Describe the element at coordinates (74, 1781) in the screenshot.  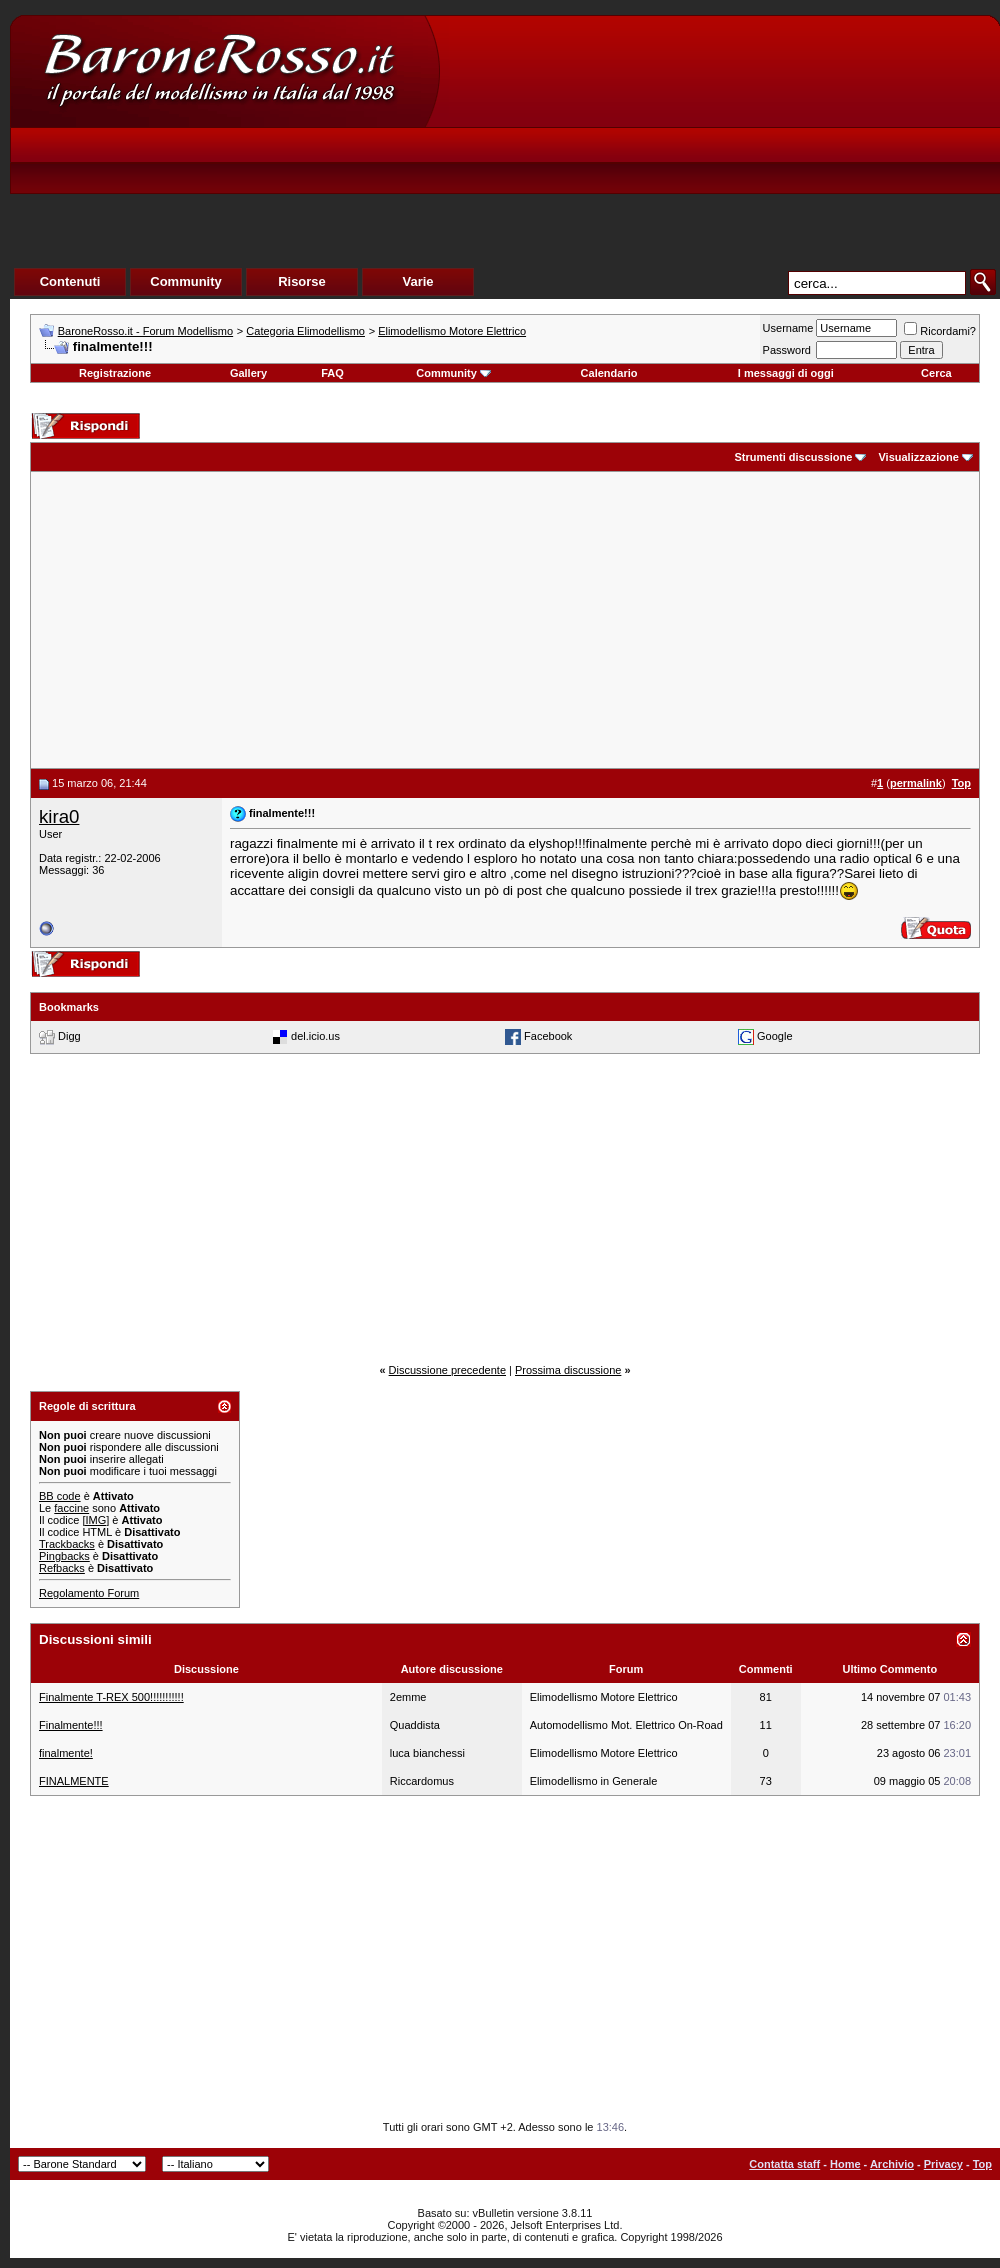
I see `FINALMENTE` at that location.